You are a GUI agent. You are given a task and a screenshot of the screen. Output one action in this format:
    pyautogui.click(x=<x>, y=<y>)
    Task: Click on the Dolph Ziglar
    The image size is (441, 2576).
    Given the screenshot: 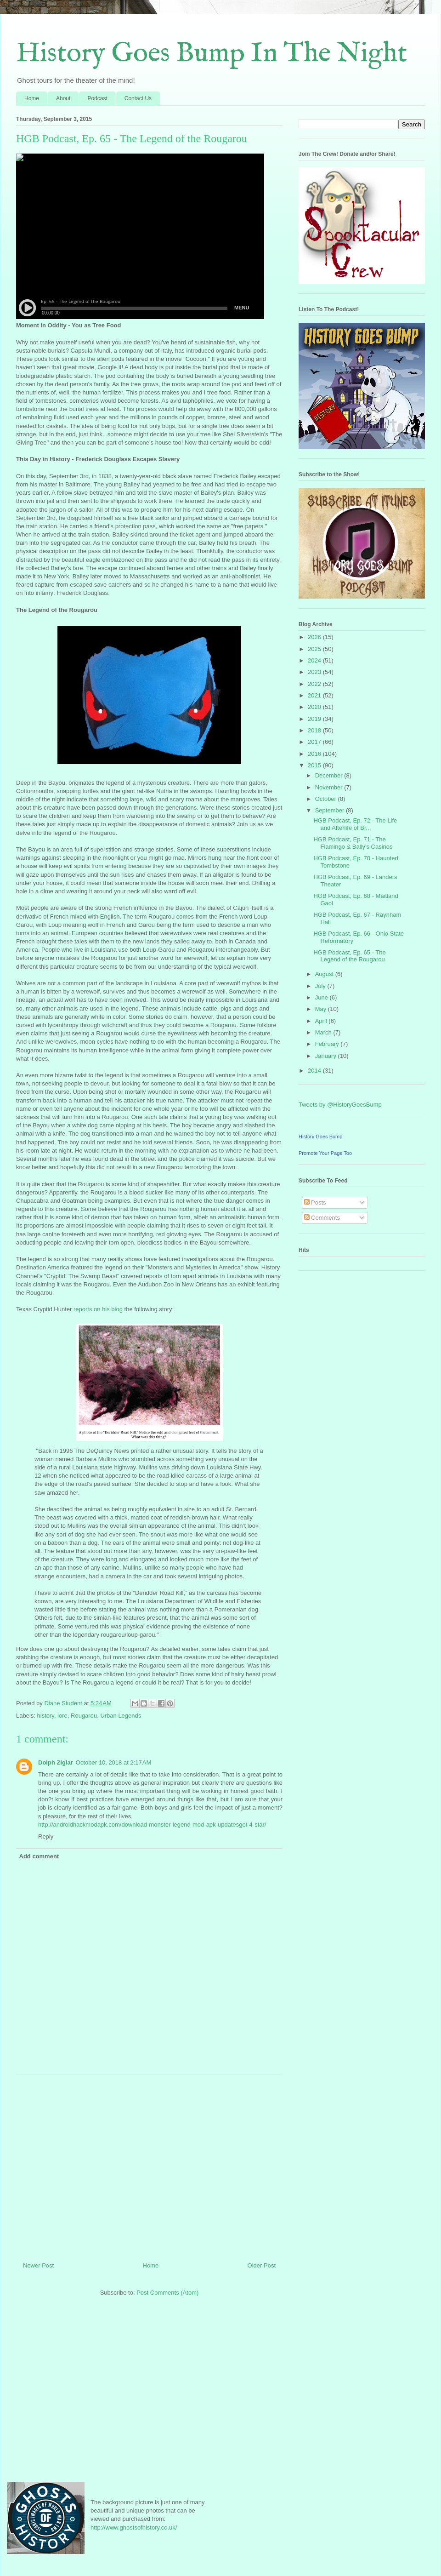 What is the action you would take?
    pyautogui.click(x=55, y=1762)
    